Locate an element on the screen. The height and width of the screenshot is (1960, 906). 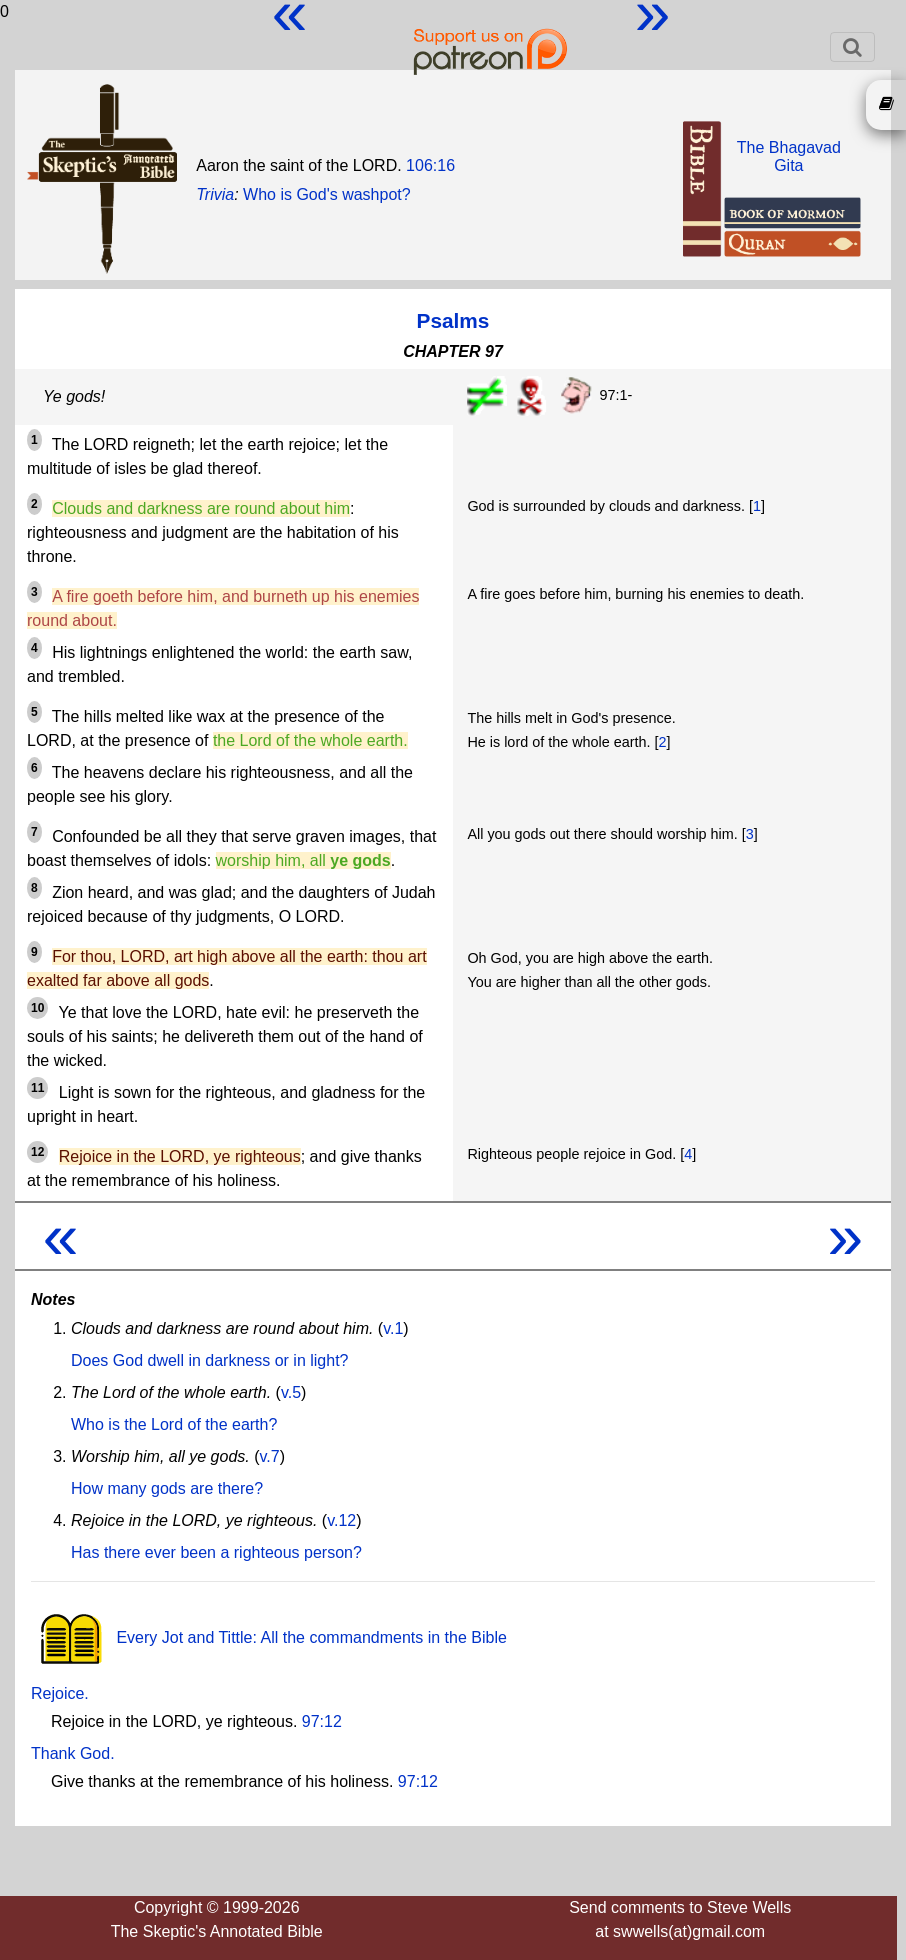
12 is located at coordinates (37, 1152).